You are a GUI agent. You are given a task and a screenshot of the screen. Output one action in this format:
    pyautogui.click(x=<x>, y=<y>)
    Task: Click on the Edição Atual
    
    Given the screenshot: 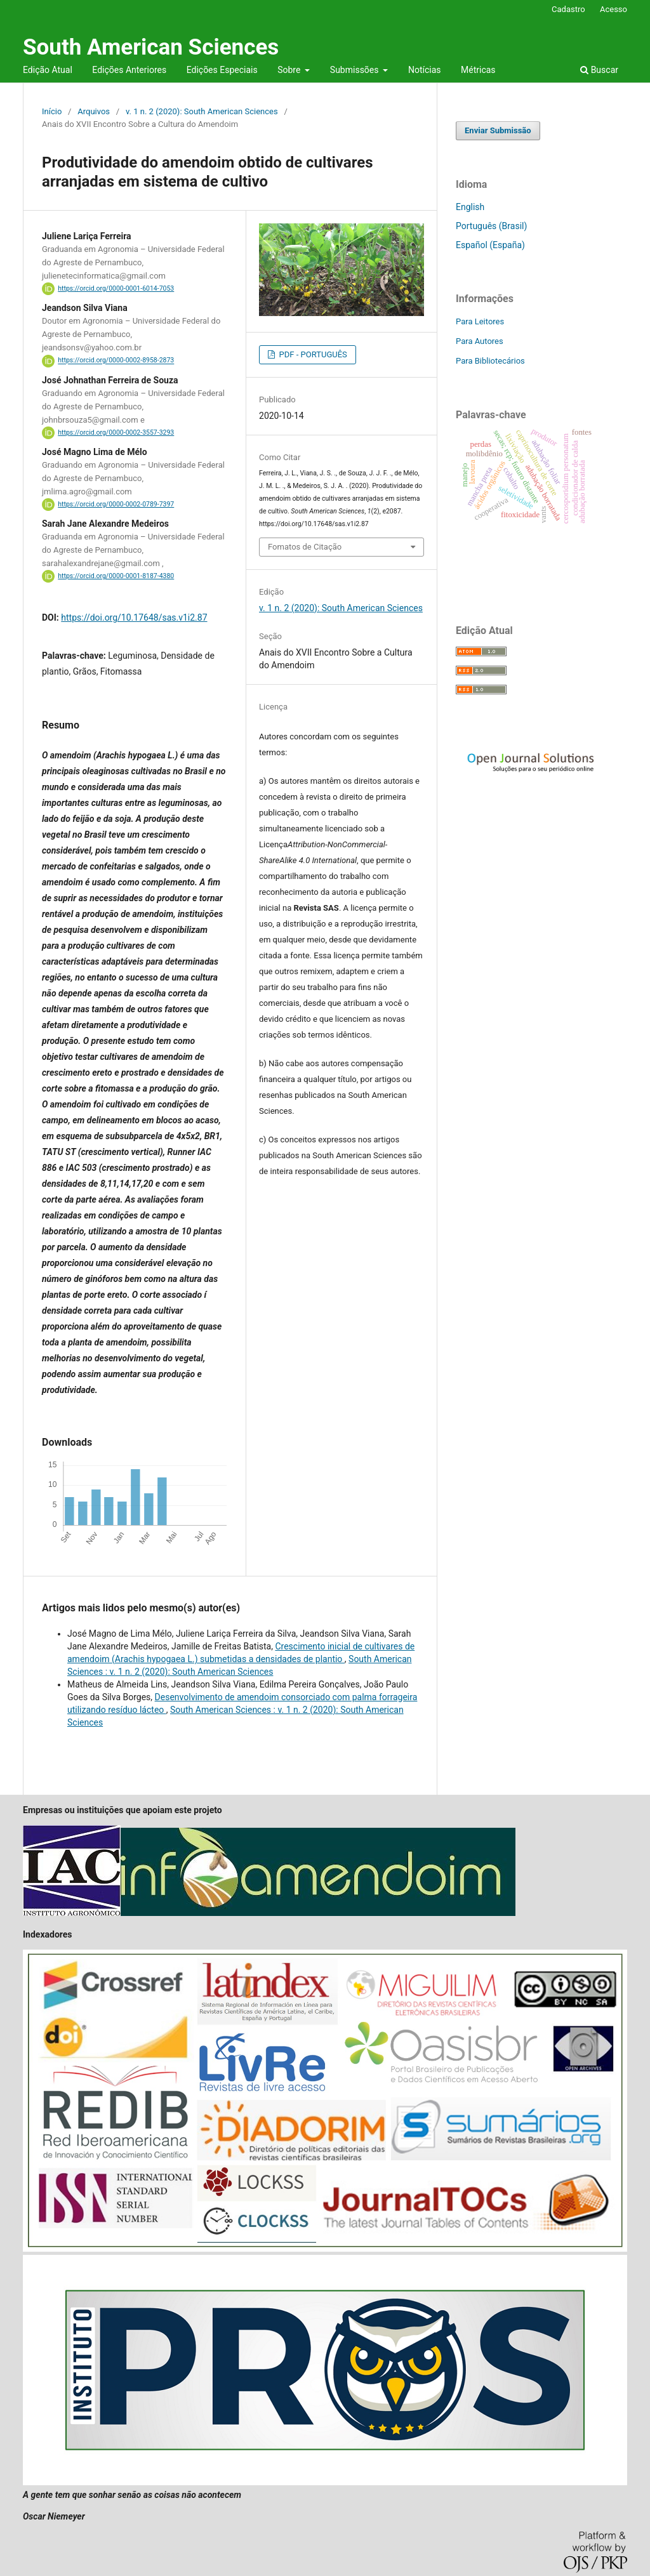 What is the action you would take?
    pyautogui.click(x=47, y=70)
    